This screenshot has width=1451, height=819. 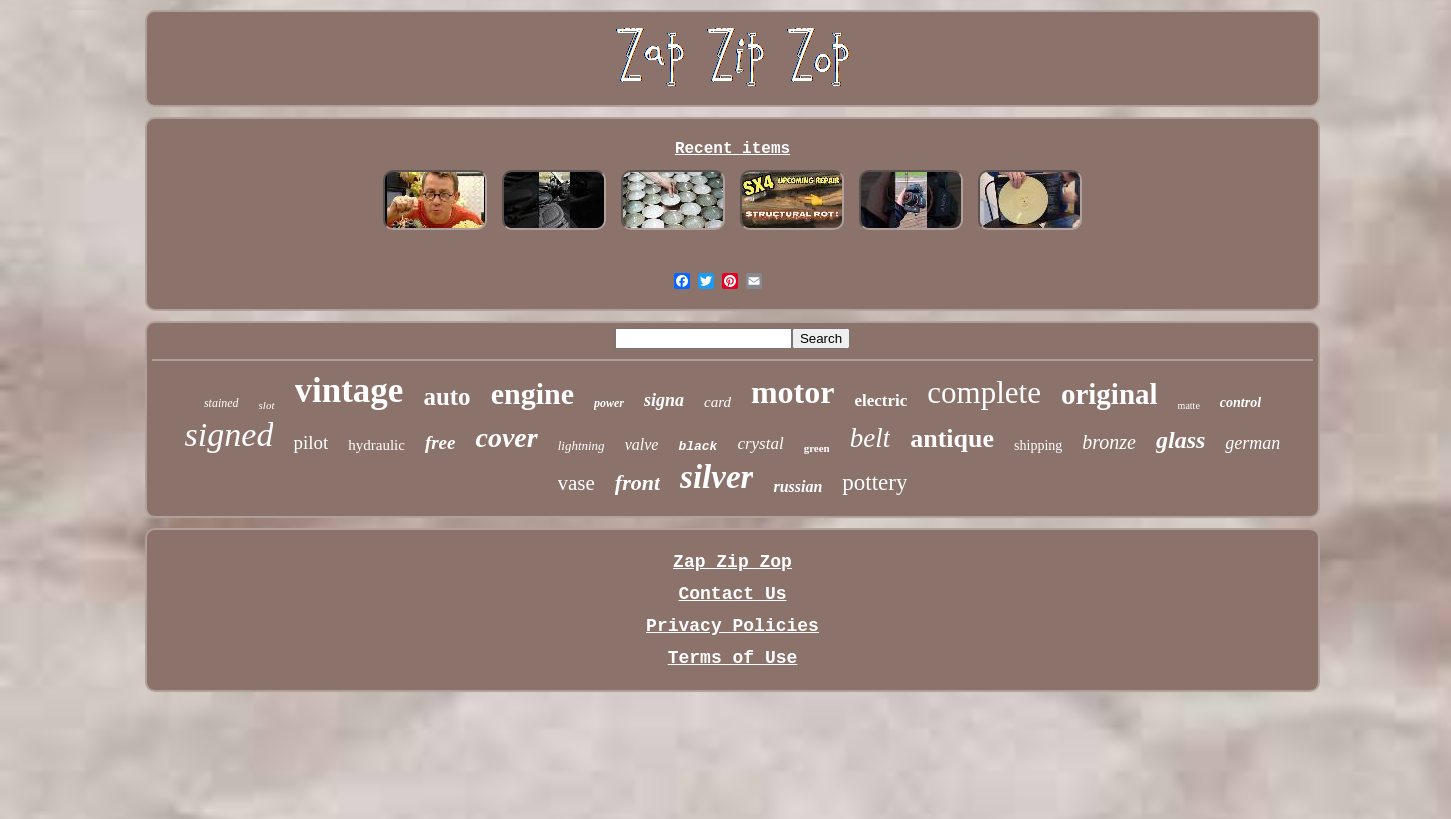 I want to click on Privacy Policies, so click(x=732, y=626).